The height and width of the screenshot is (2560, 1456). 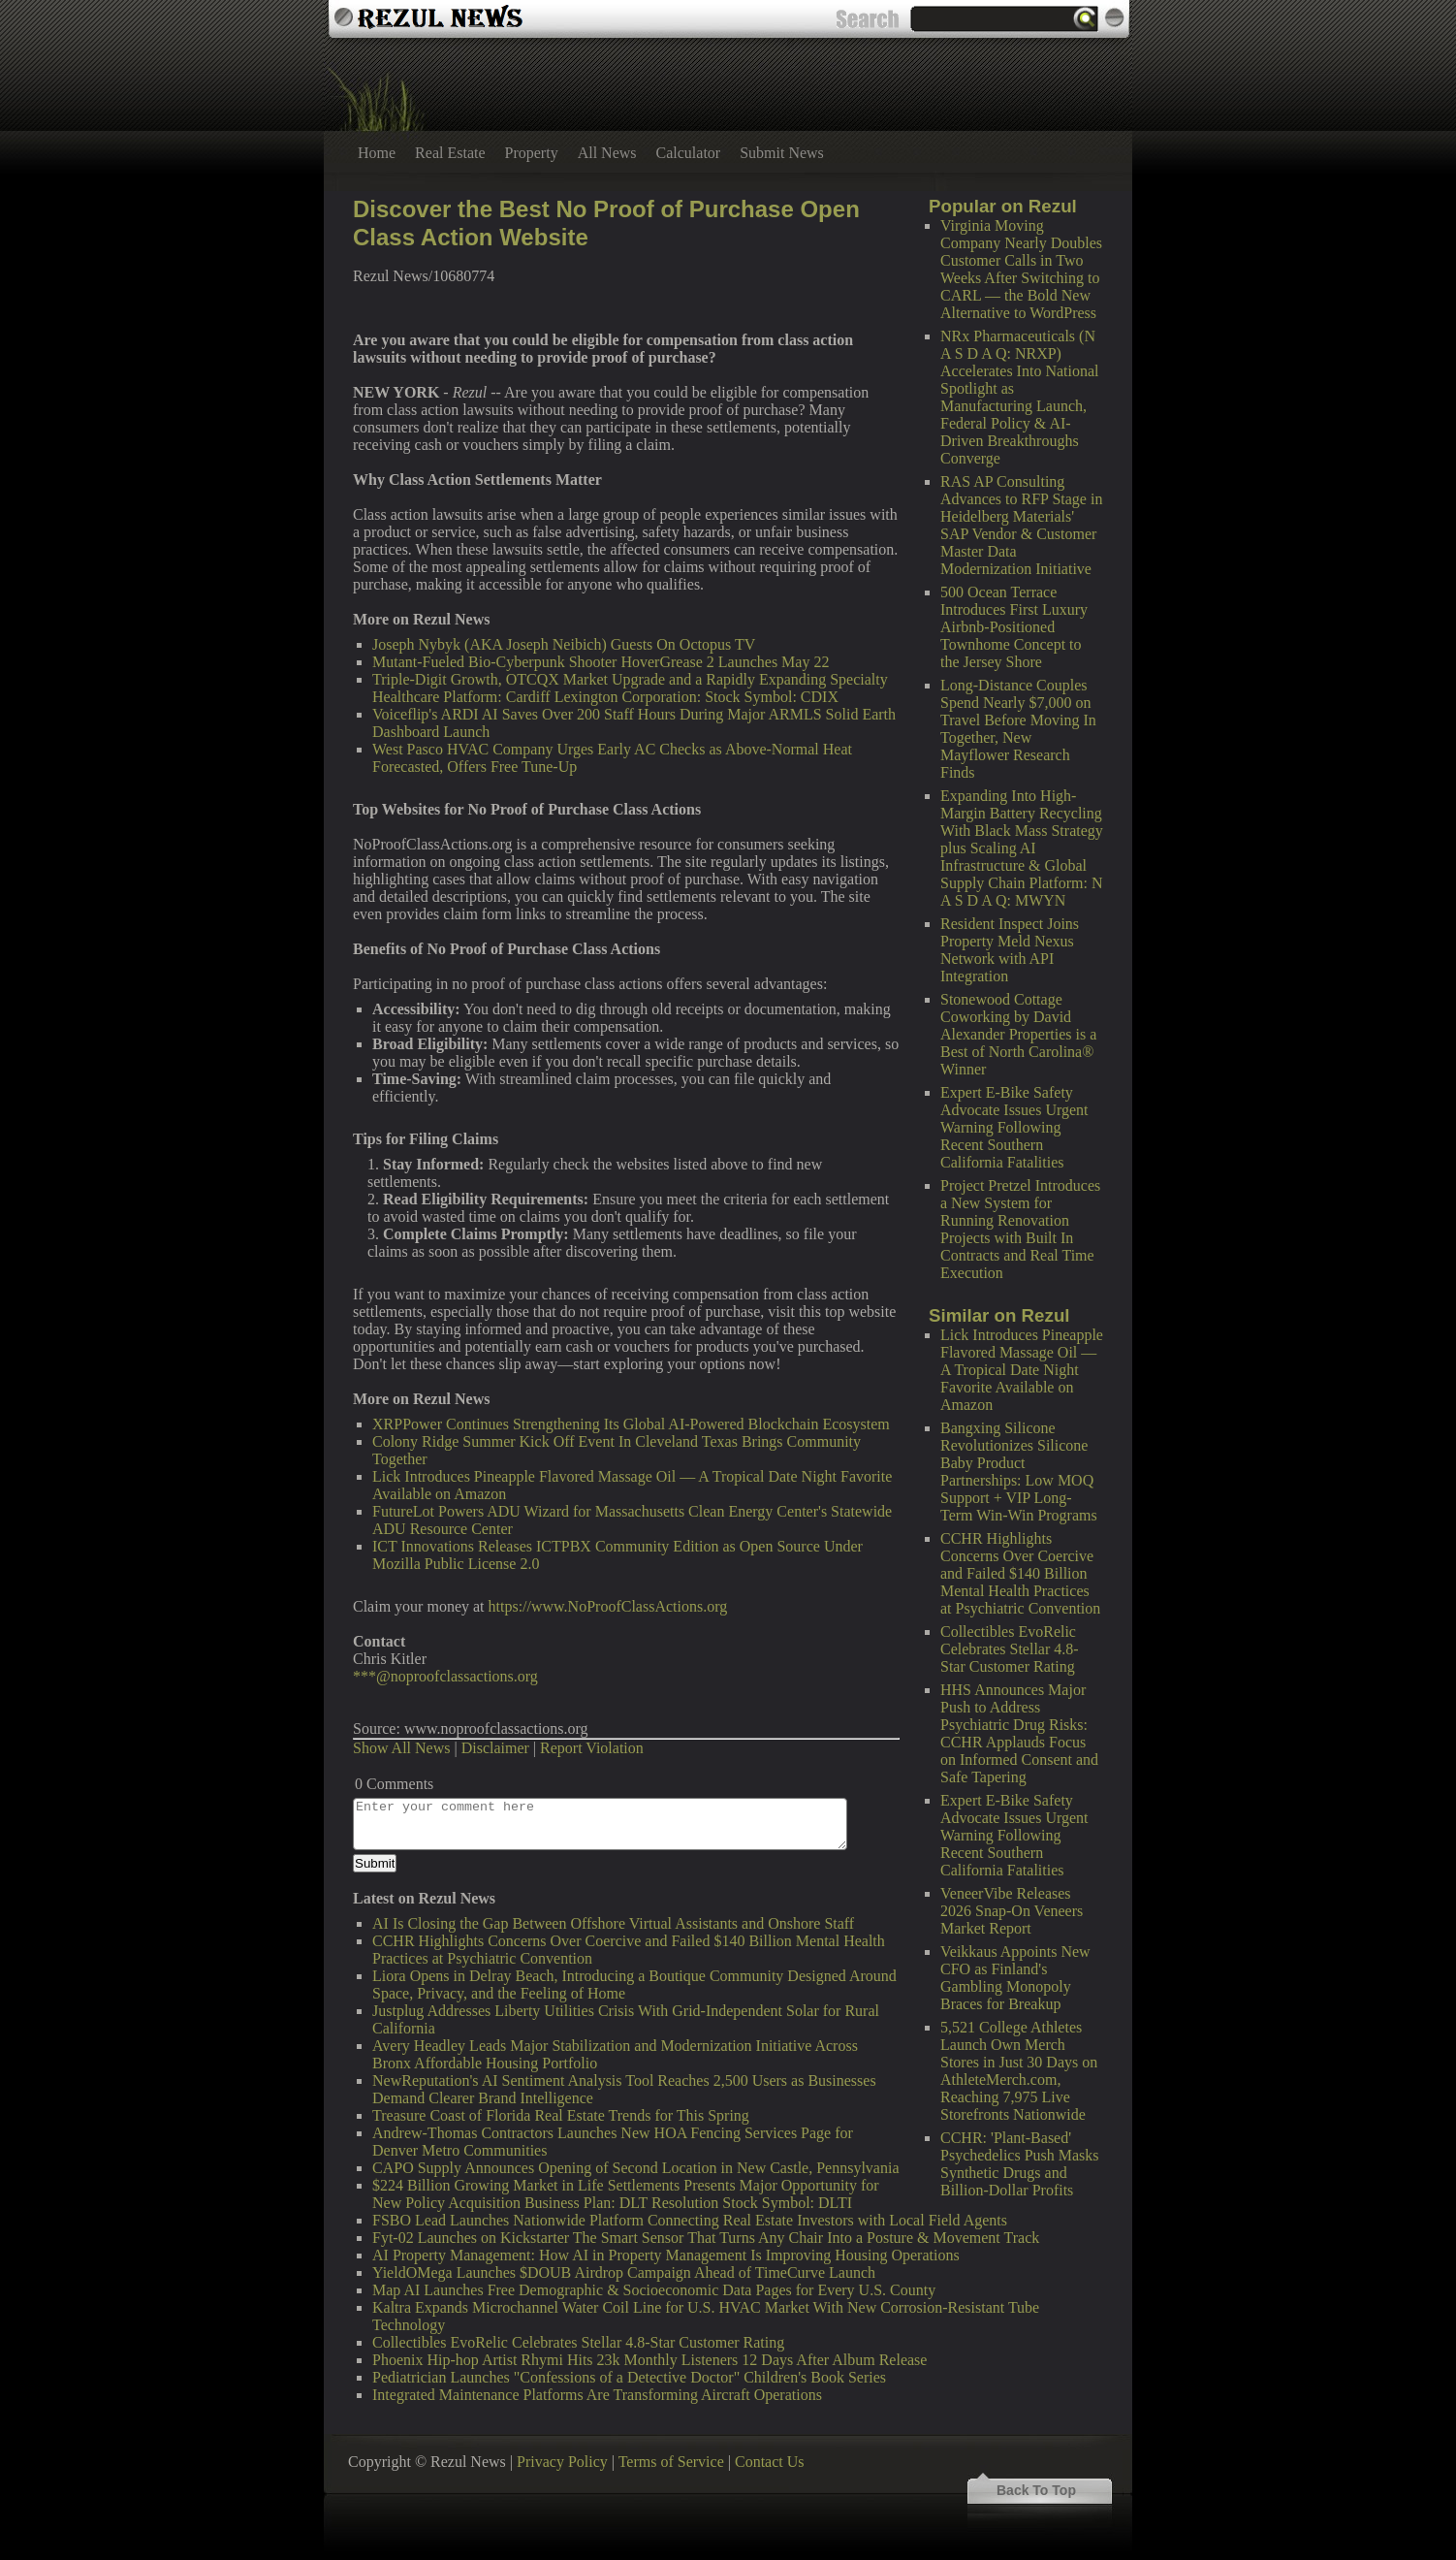 I want to click on Phoenix Hip-hop Artist Rhymi Hits 23k Monthly Listeners 12 Days After Album Release, so click(x=649, y=2360).